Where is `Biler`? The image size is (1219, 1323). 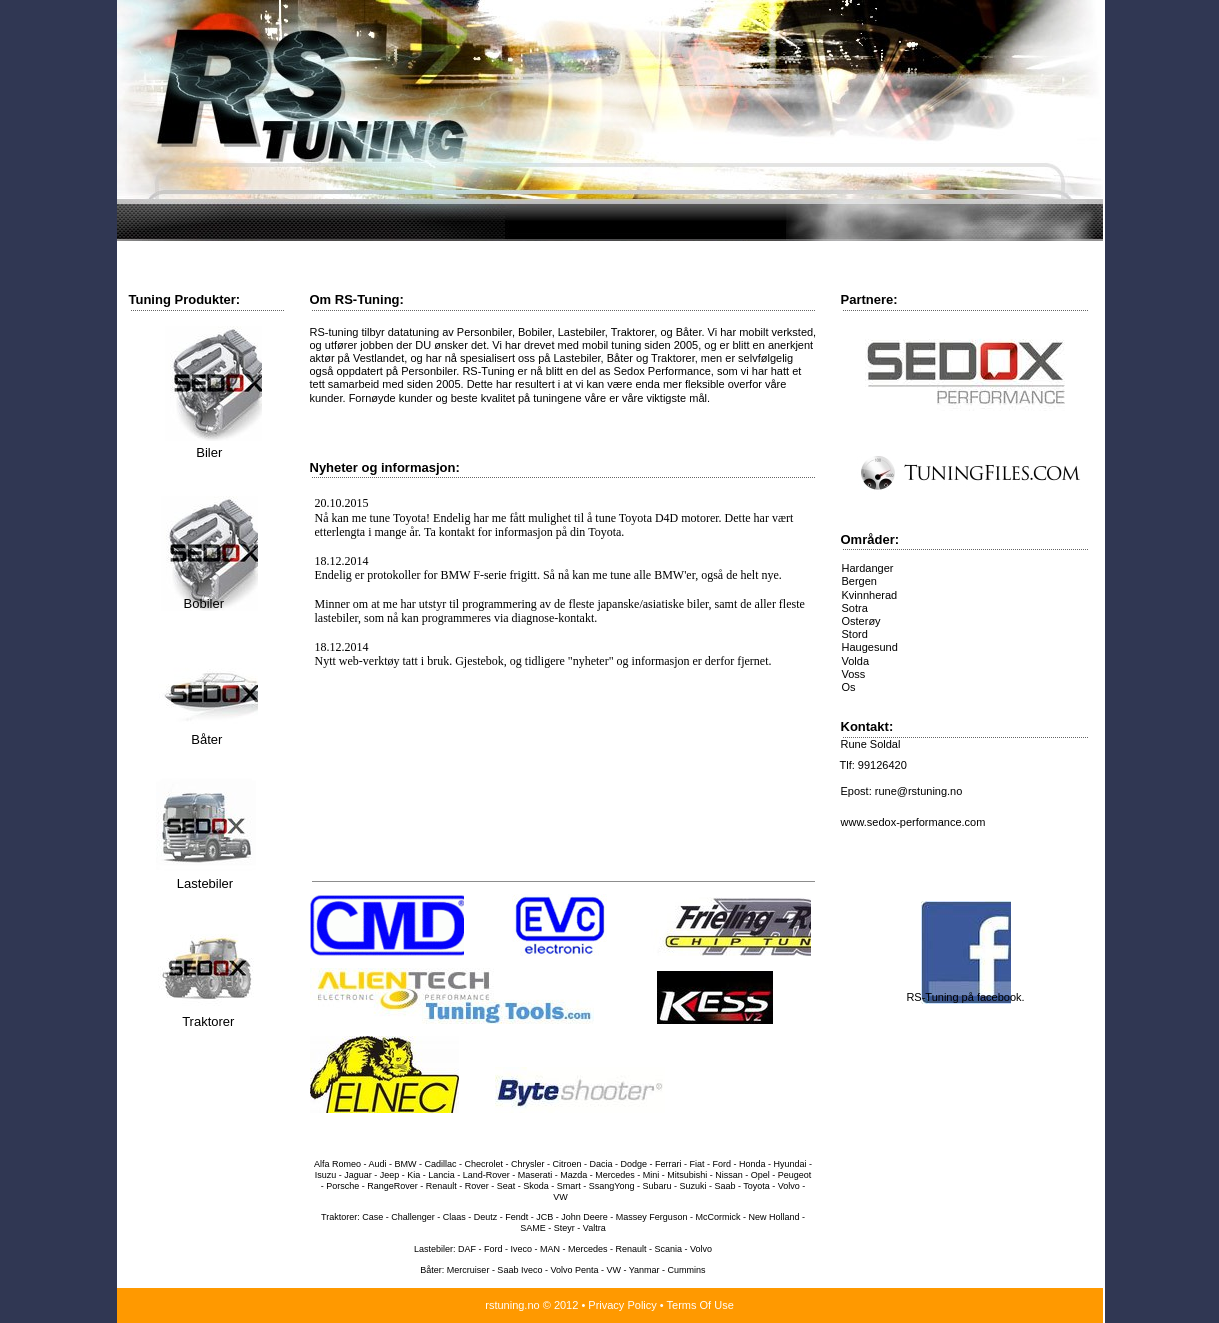
Biler is located at coordinates (208, 452).